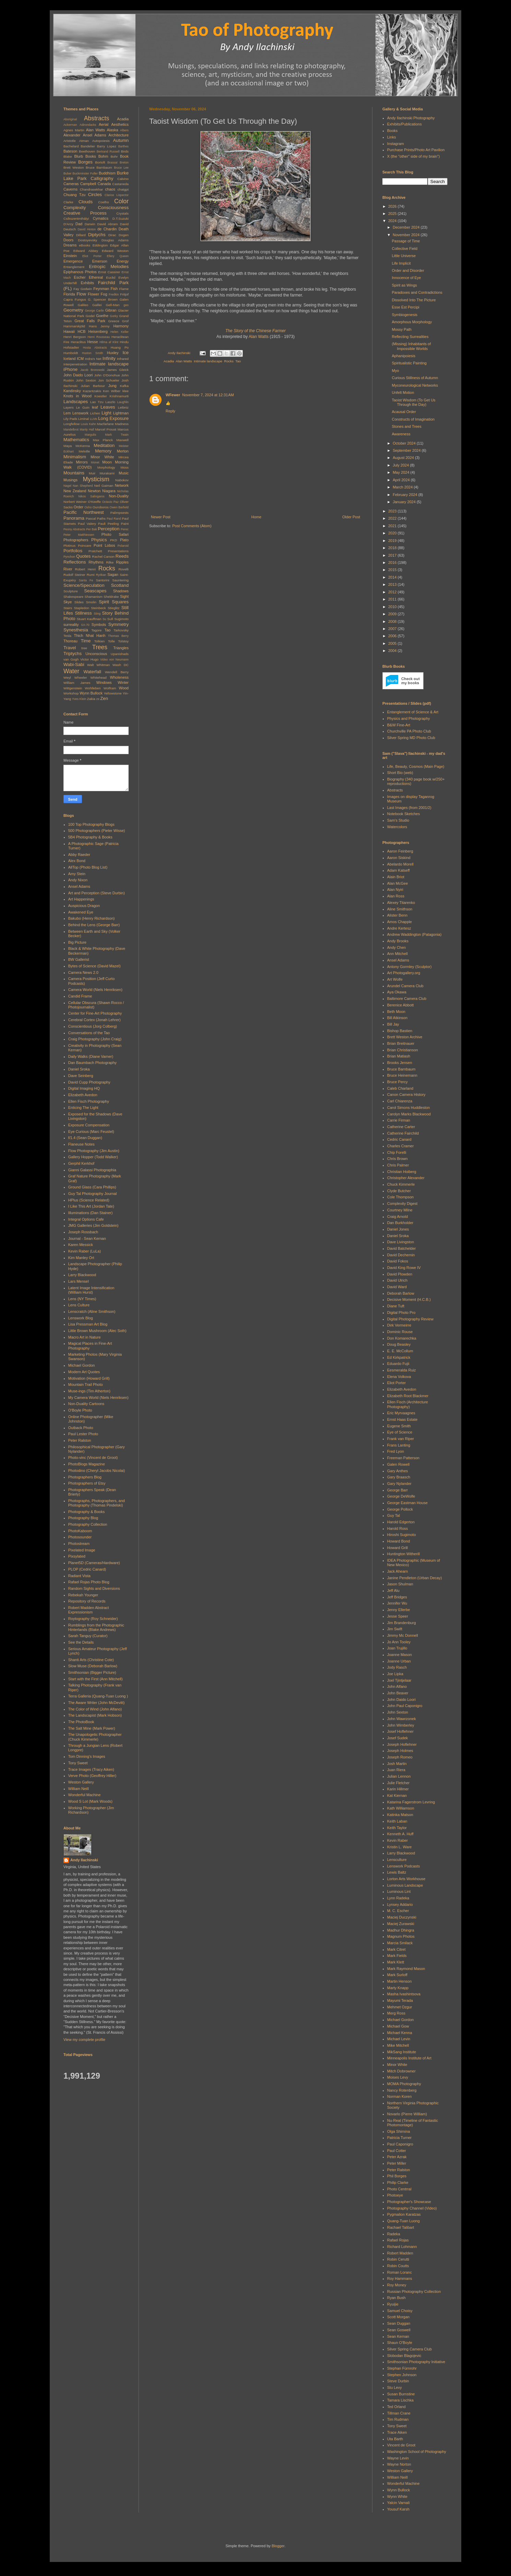 The width and height of the screenshot is (511, 2576). What do you see at coordinates (124, 130) in the screenshot?
I see `Albers` at bounding box center [124, 130].